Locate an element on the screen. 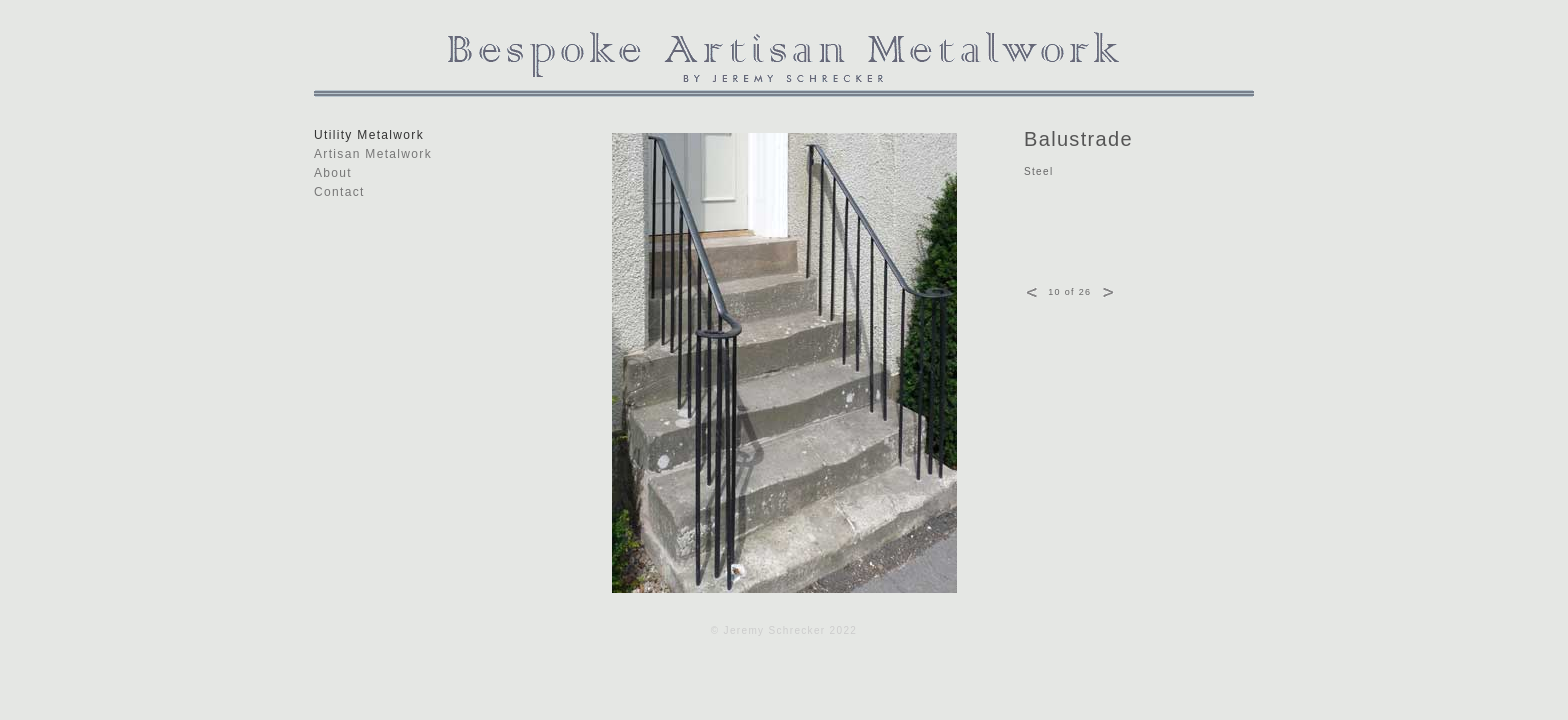 This screenshot has height=720, width=1568. Artisan Metalwork is located at coordinates (373, 154).